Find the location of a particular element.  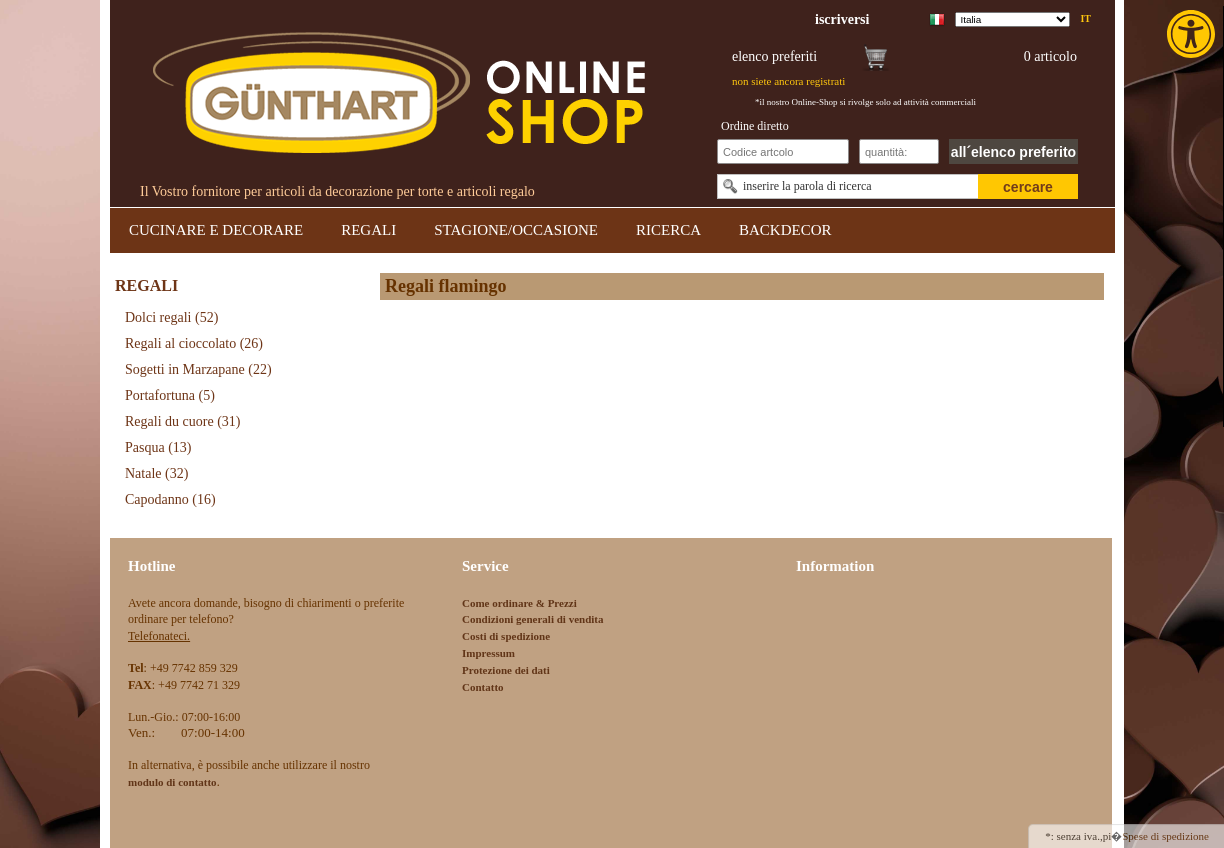

Come ordinare & Prezzi [link] is located at coordinates (519, 603).